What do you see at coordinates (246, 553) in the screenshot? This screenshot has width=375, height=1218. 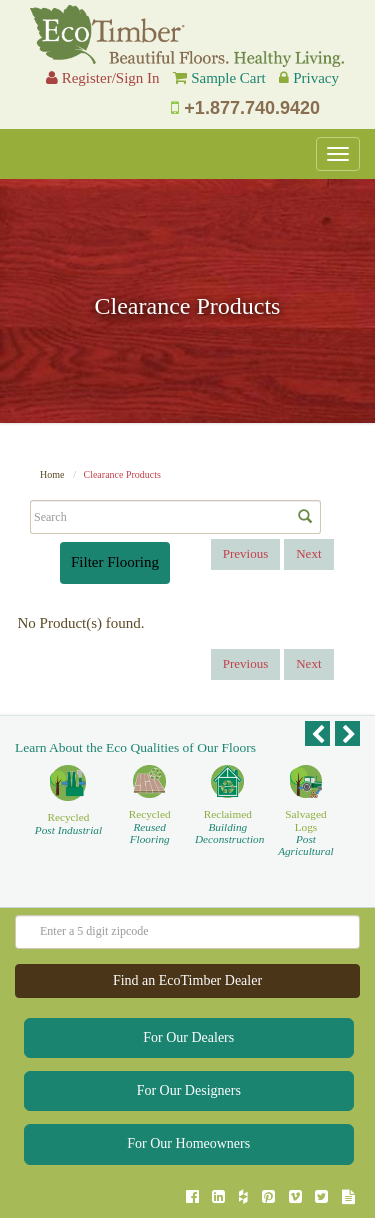 I see `Previous` at bounding box center [246, 553].